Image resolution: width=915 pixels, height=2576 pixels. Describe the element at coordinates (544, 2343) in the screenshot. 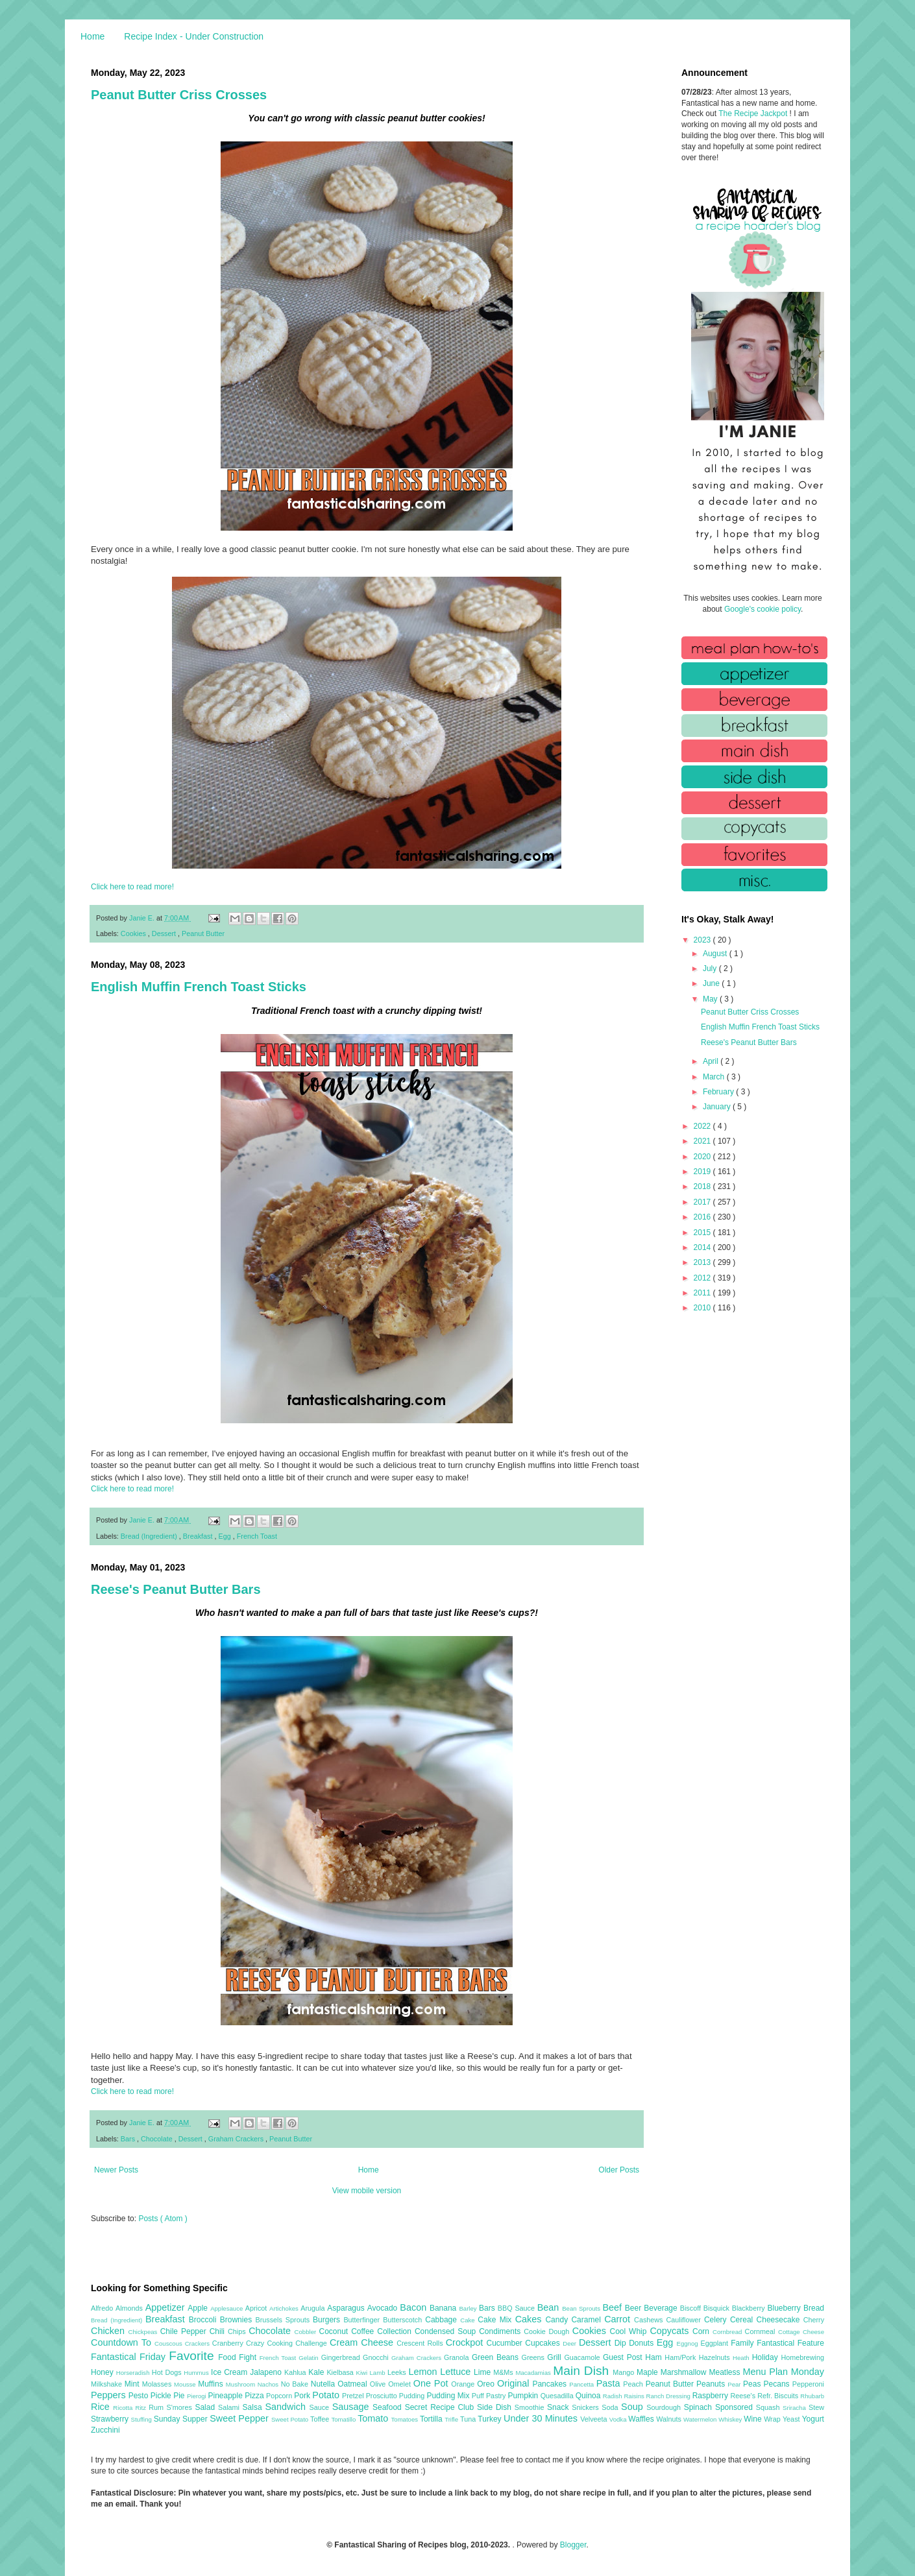

I see `Cupcakes` at that location.